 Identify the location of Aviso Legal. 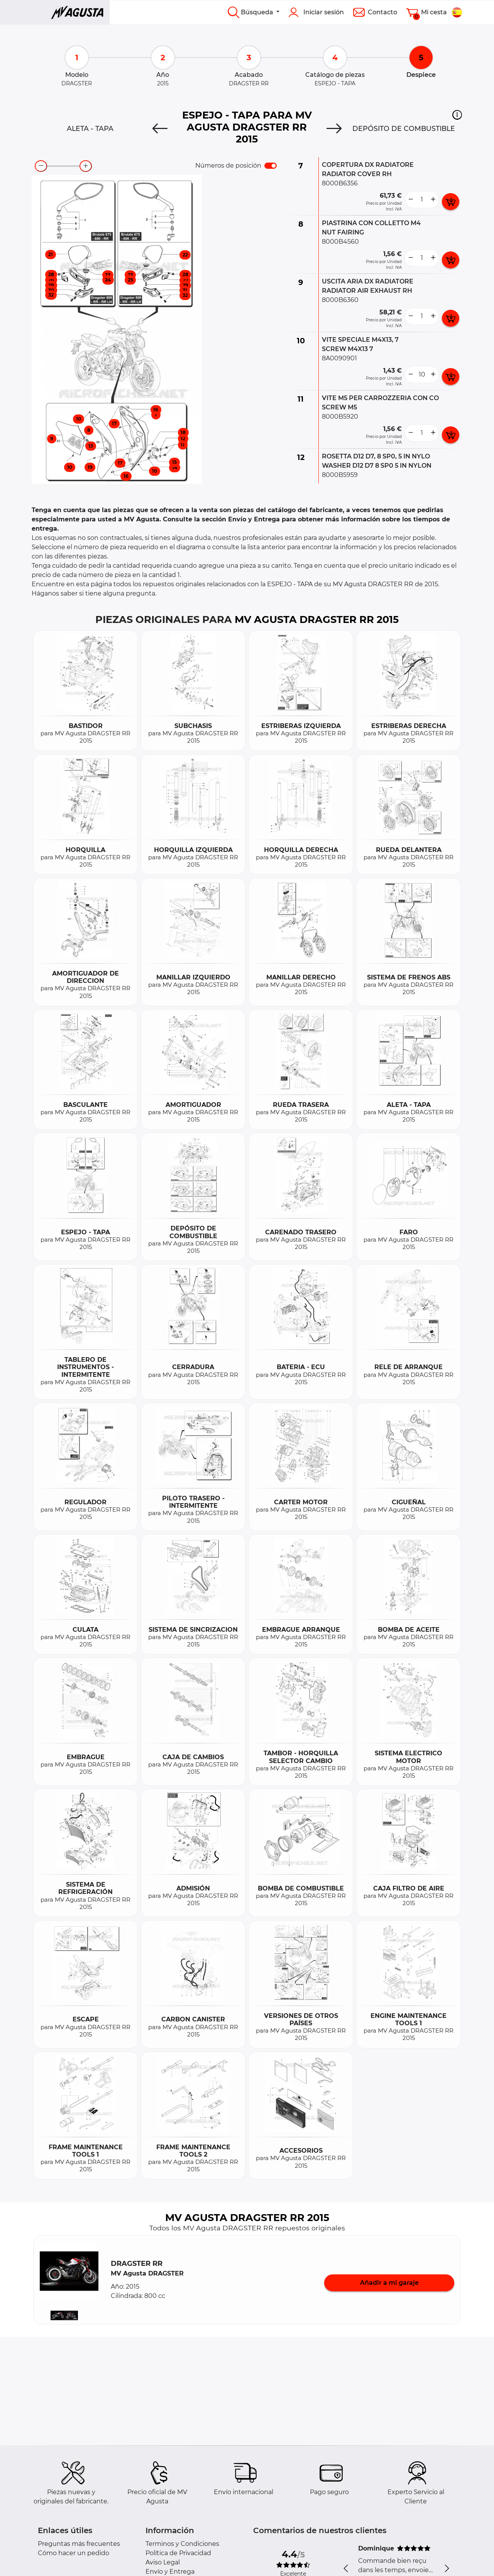
(162, 2562).